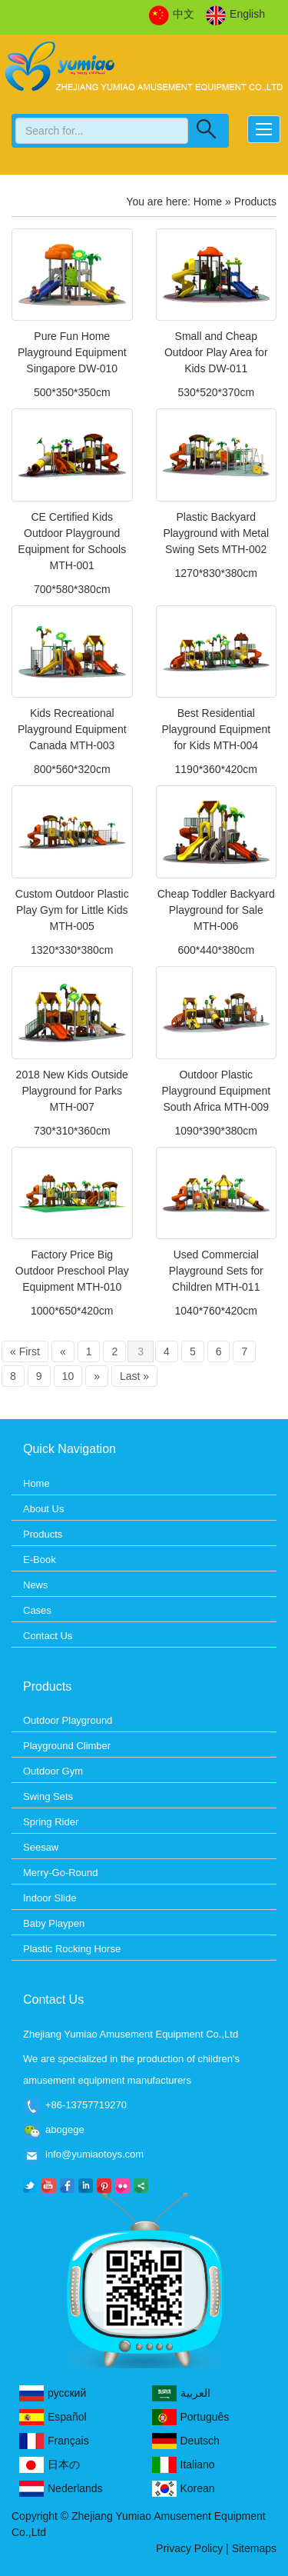 The image size is (288, 2576). Describe the element at coordinates (53, 1771) in the screenshot. I see `Outdoor Gym` at that location.